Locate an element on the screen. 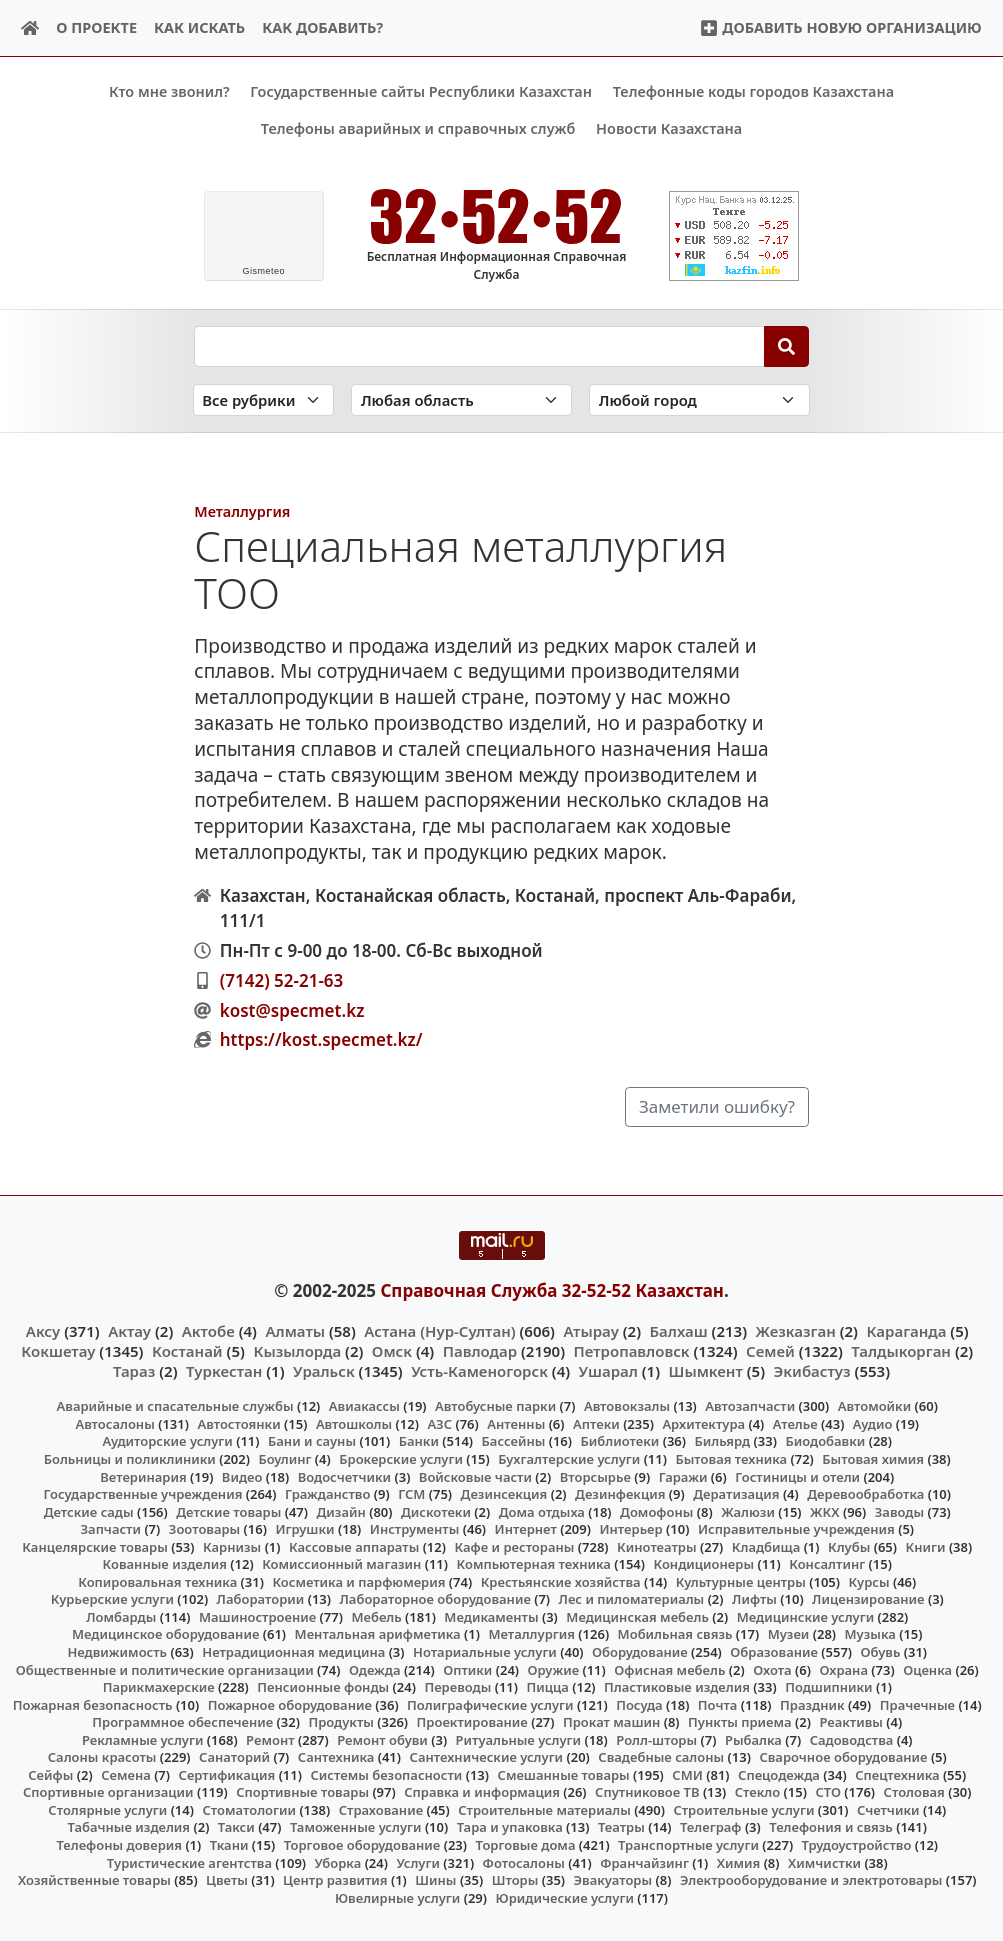 This screenshot has height=1941, width=1003. [Search in category] is located at coordinates (264, 399).